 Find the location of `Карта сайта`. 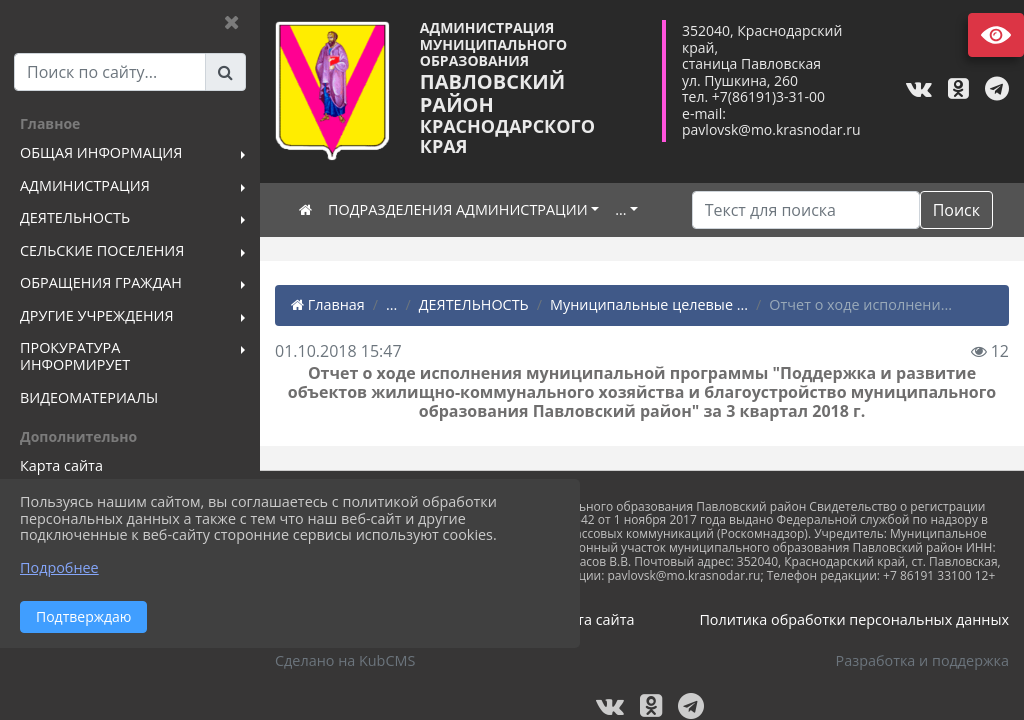

Карта сайта is located at coordinates (593, 619).